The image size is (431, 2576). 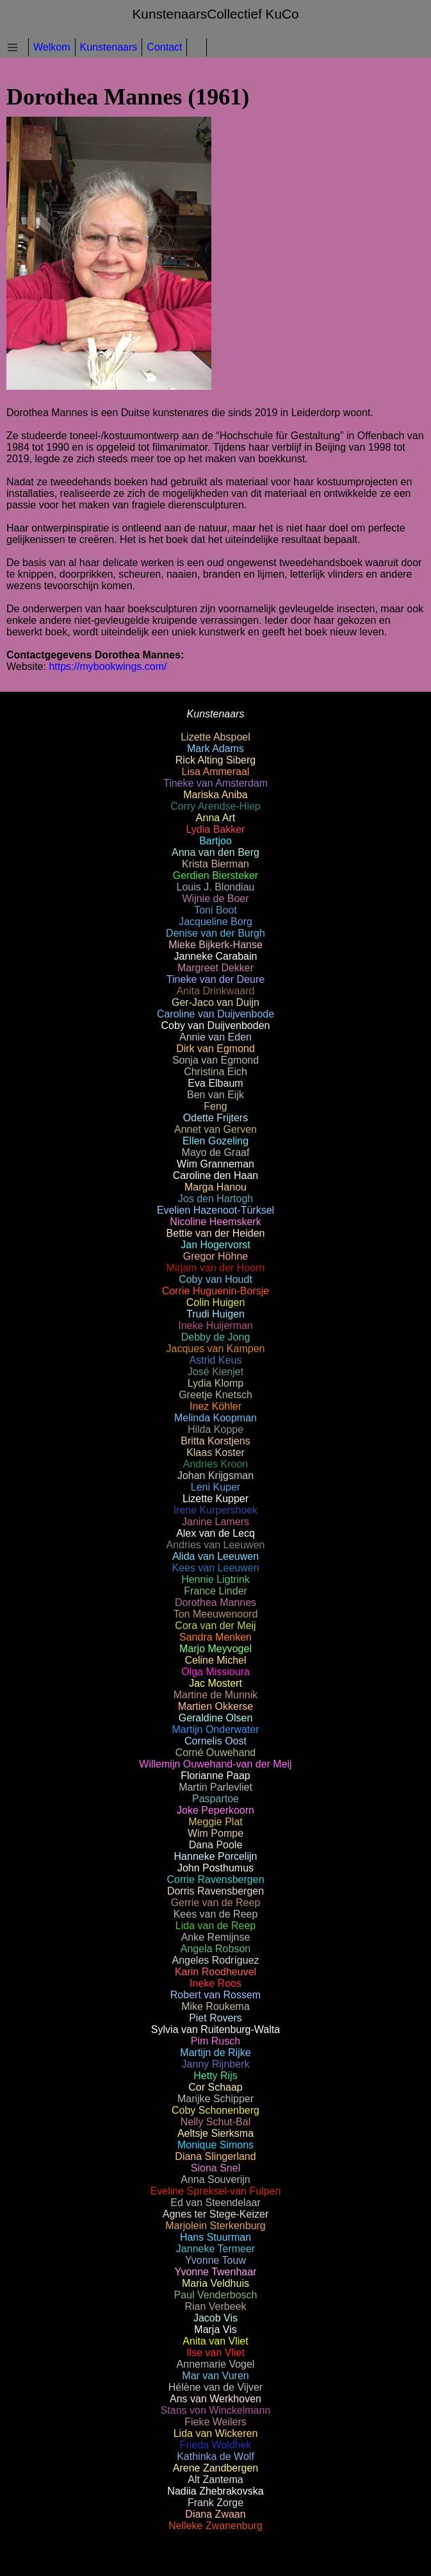 I want to click on Martijn de Rijke, so click(x=215, y=2052).